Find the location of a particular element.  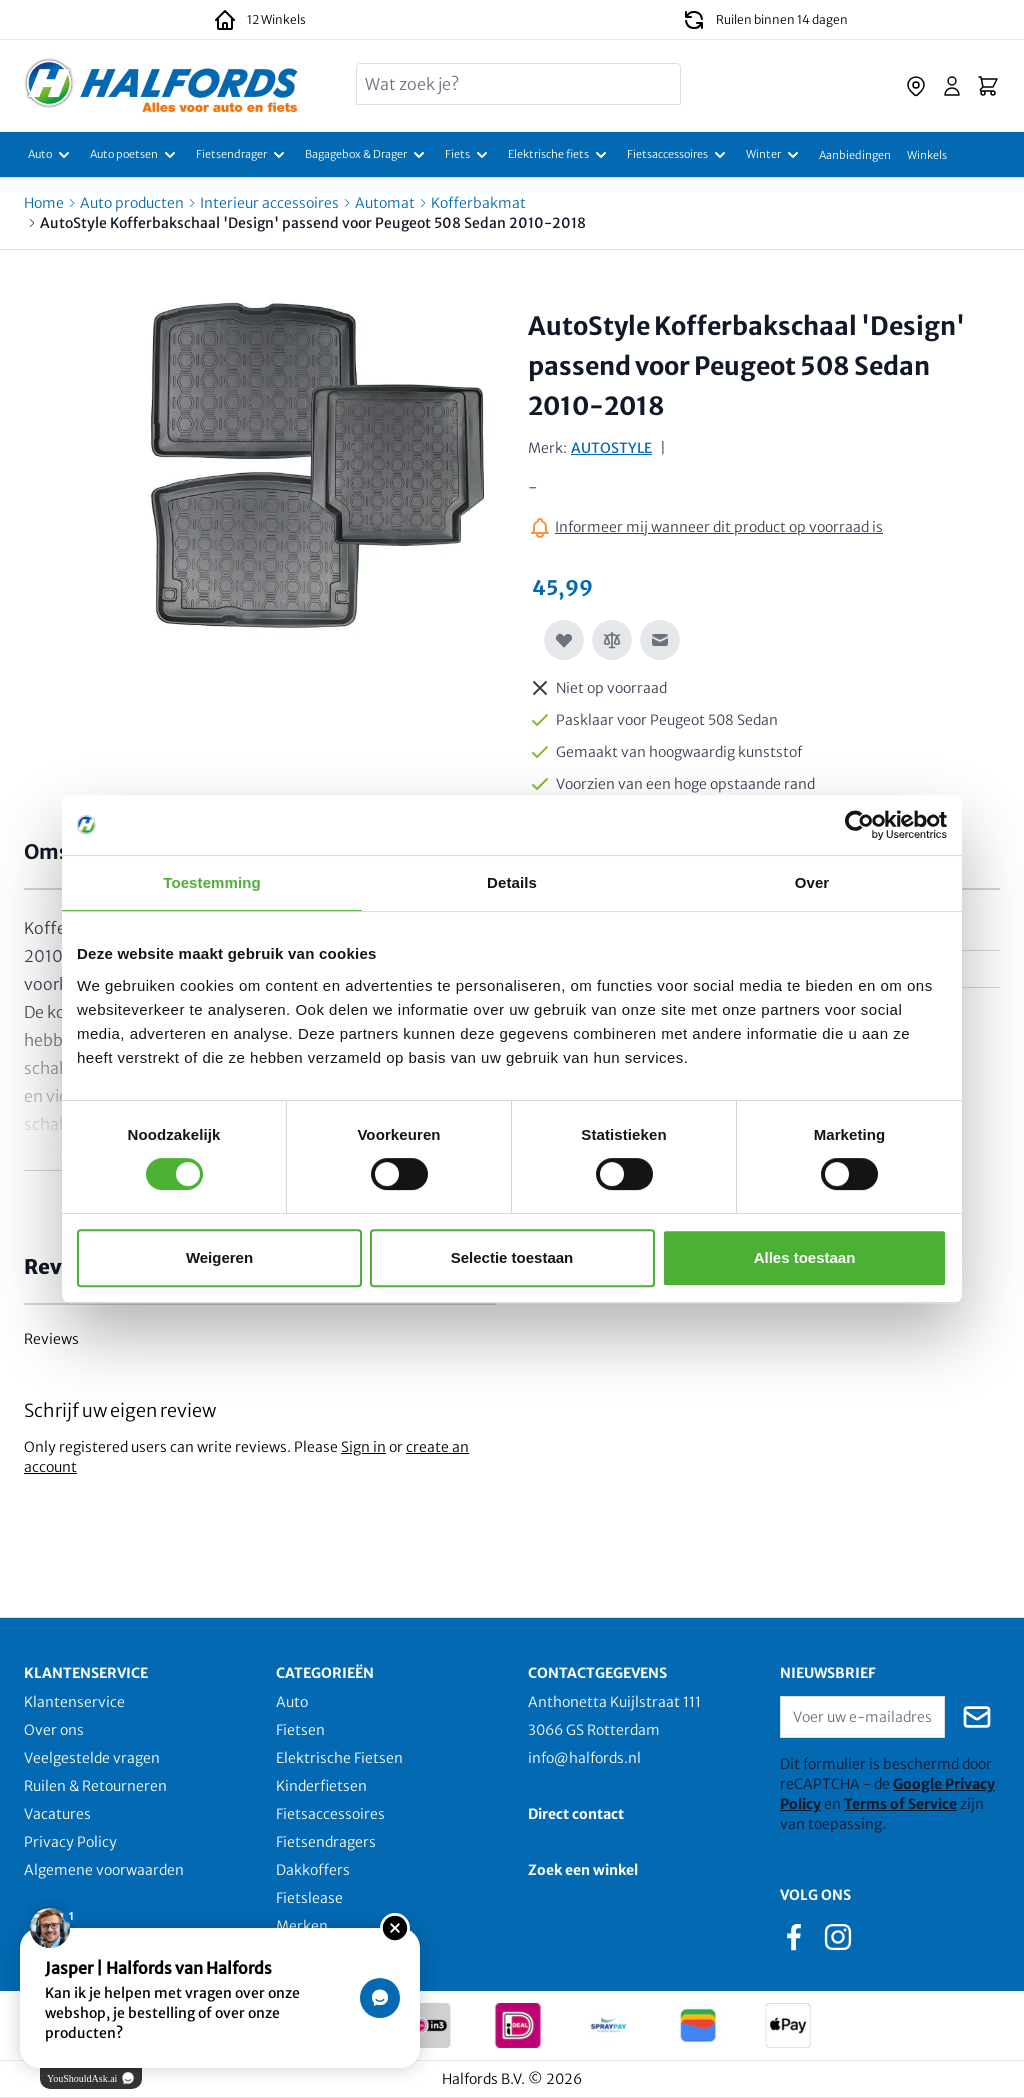

Automat is located at coordinates (385, 203).